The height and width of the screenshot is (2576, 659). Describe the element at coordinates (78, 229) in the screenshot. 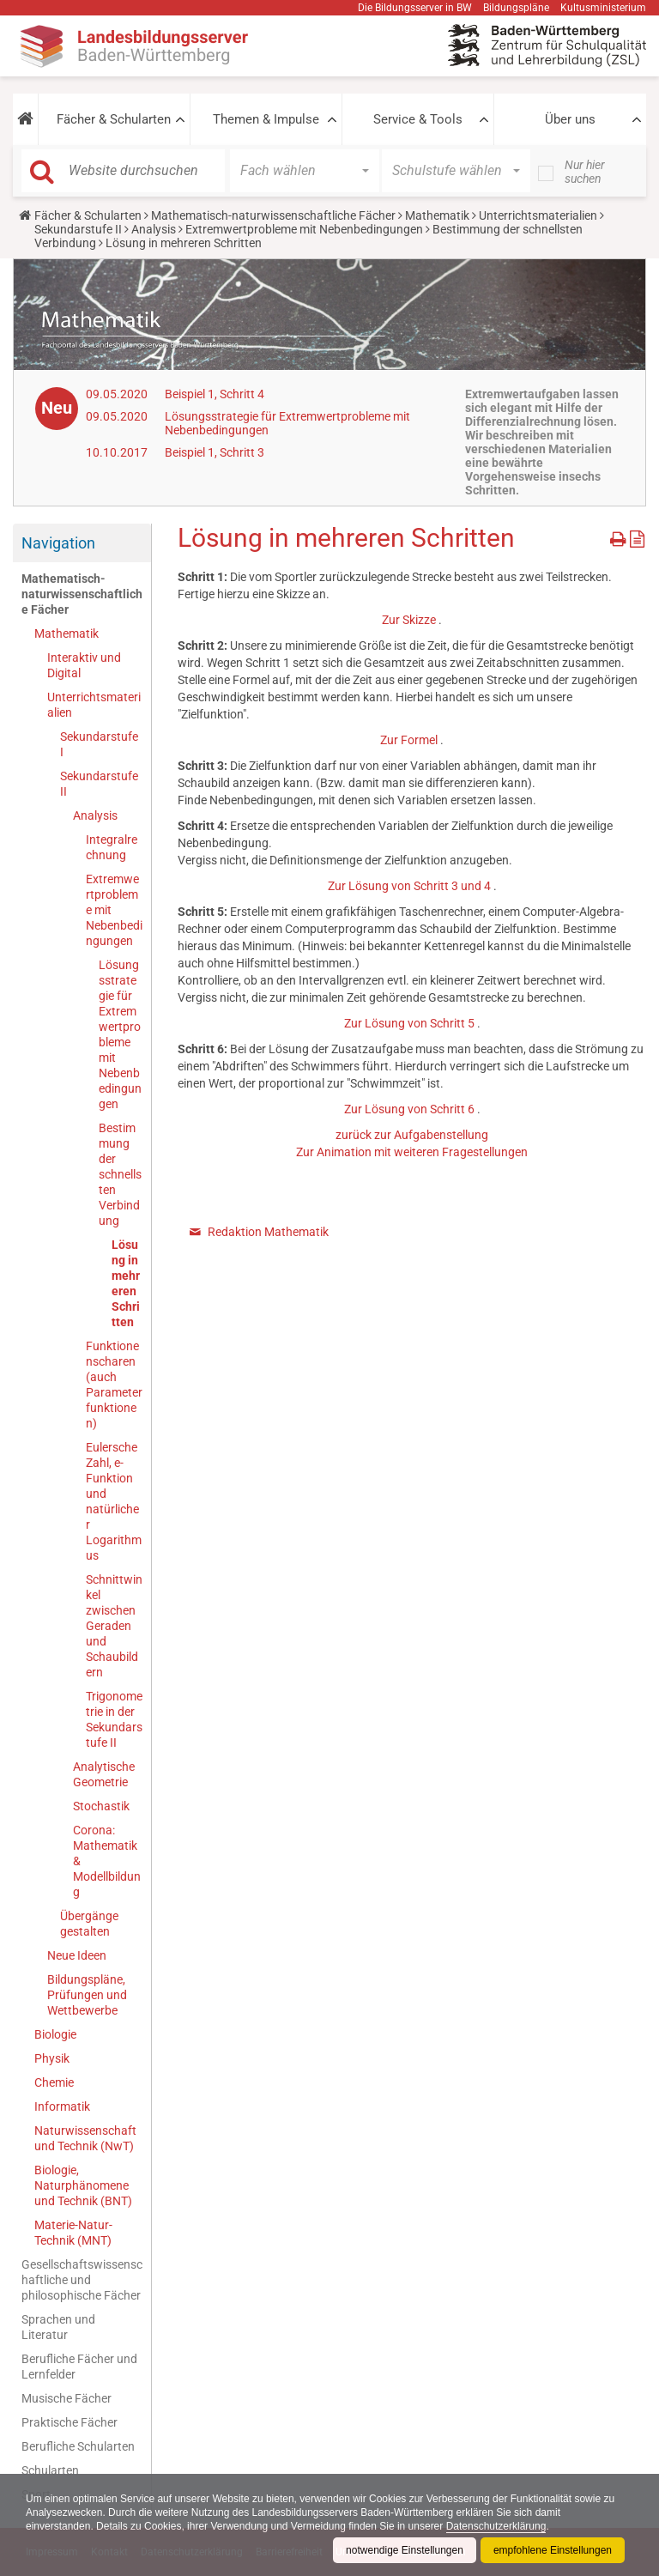

I see `Sekundarstufe II` at that location.